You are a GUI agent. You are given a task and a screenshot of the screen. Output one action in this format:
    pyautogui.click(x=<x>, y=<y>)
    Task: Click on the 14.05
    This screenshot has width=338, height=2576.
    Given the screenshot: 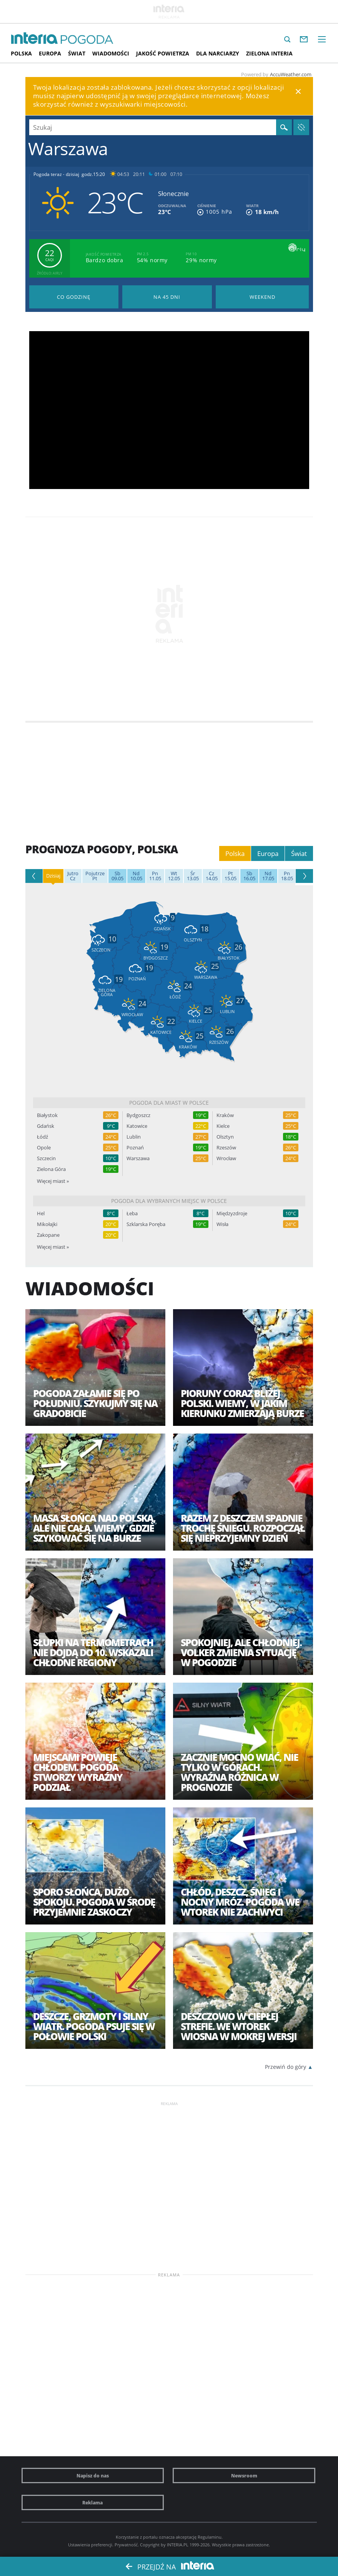 What is the action you would take?
    pyautogui.click(x=212, y=876)
    